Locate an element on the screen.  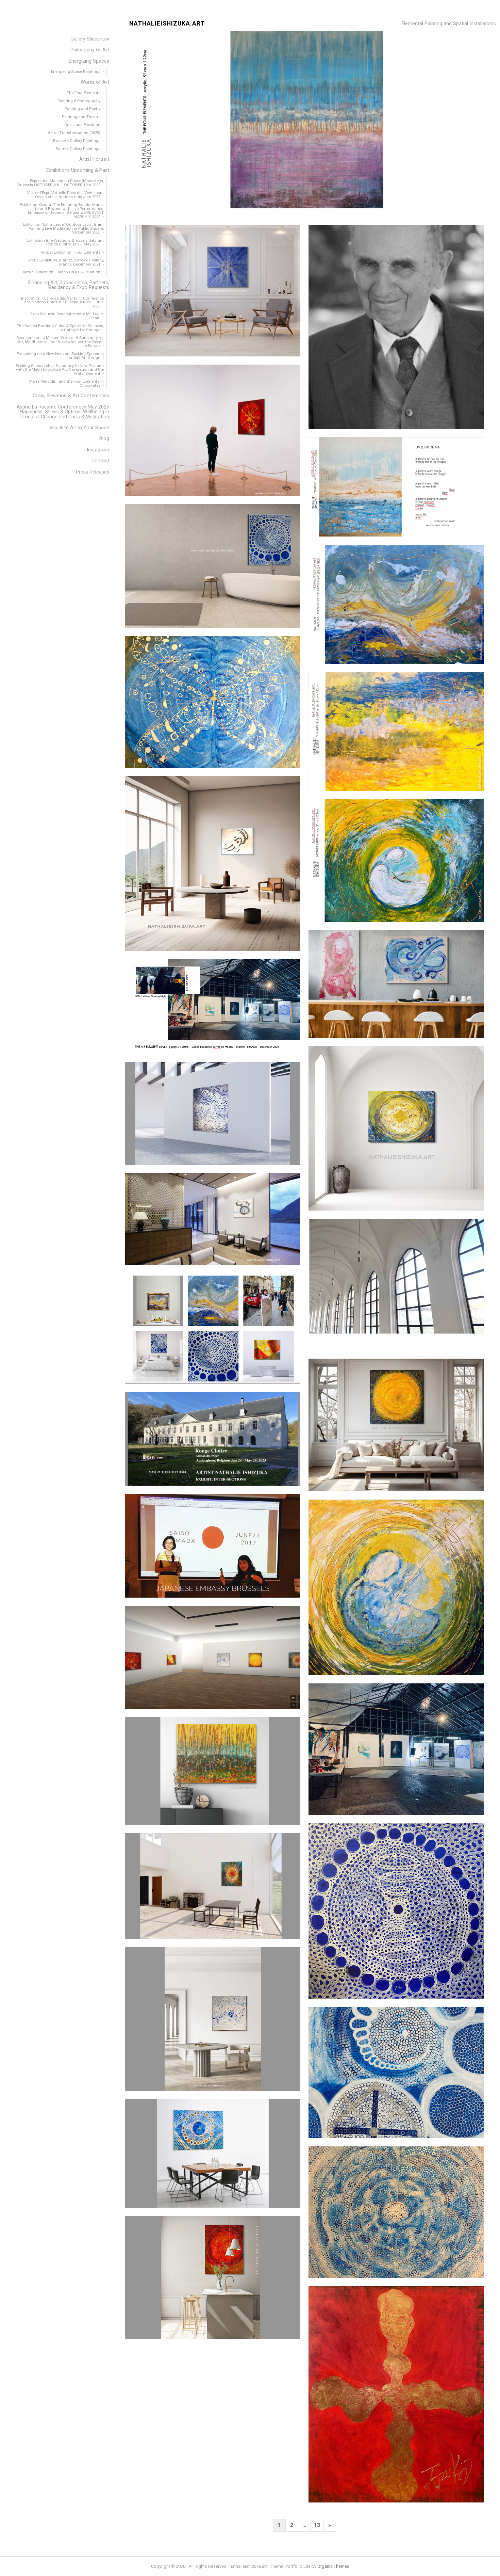
Organic Themes is located at coordinates (333, 2566).